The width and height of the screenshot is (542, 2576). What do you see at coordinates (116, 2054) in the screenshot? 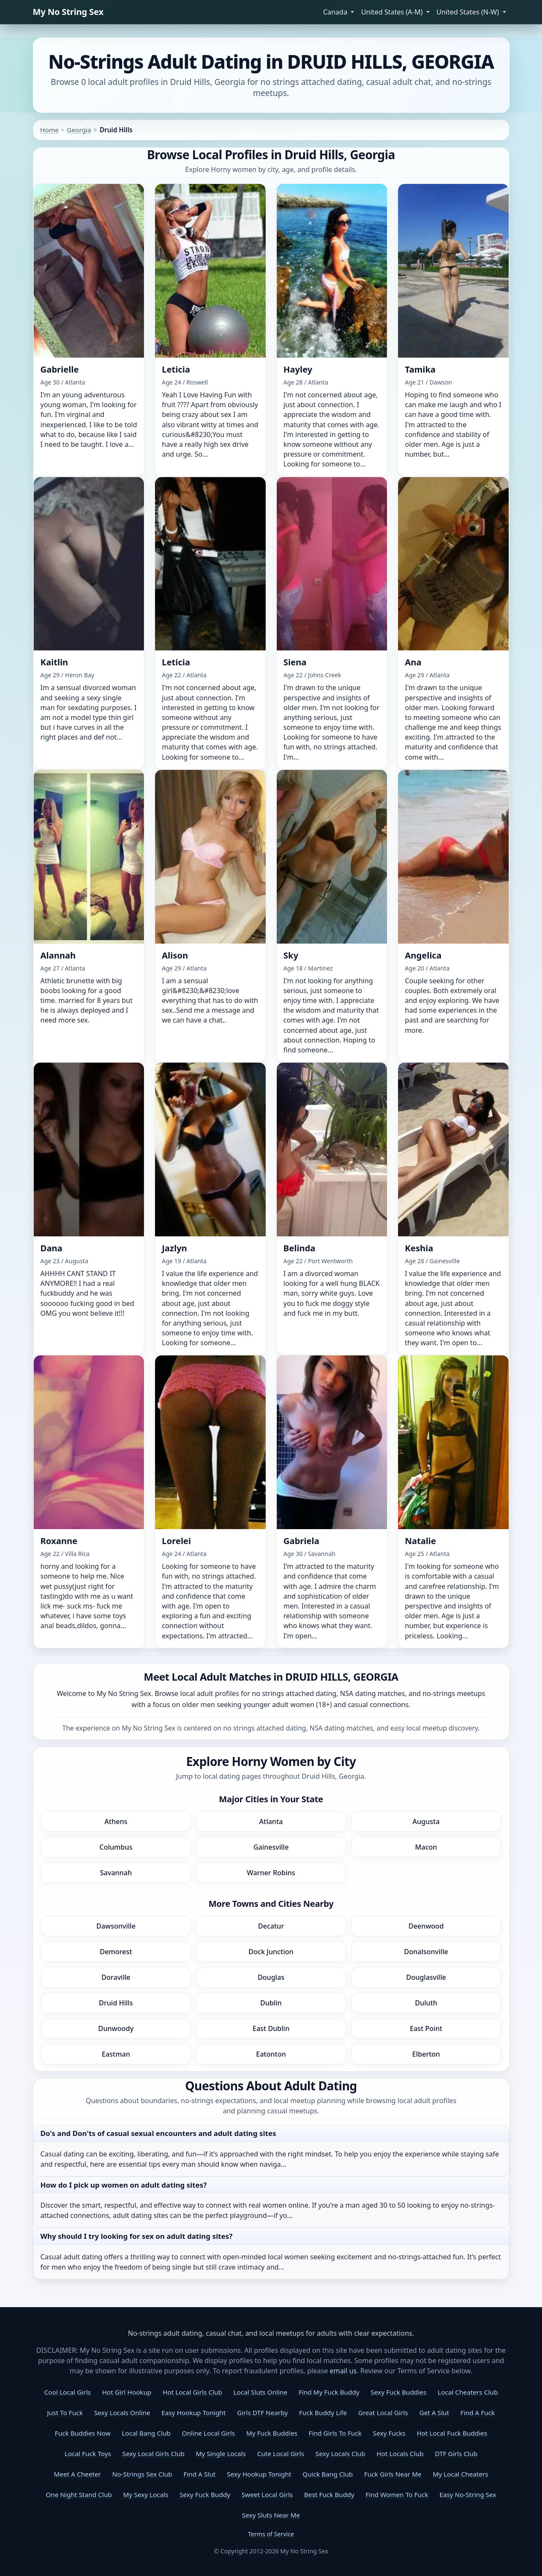
I see `Eastman` at bounding box center [116, 2054].